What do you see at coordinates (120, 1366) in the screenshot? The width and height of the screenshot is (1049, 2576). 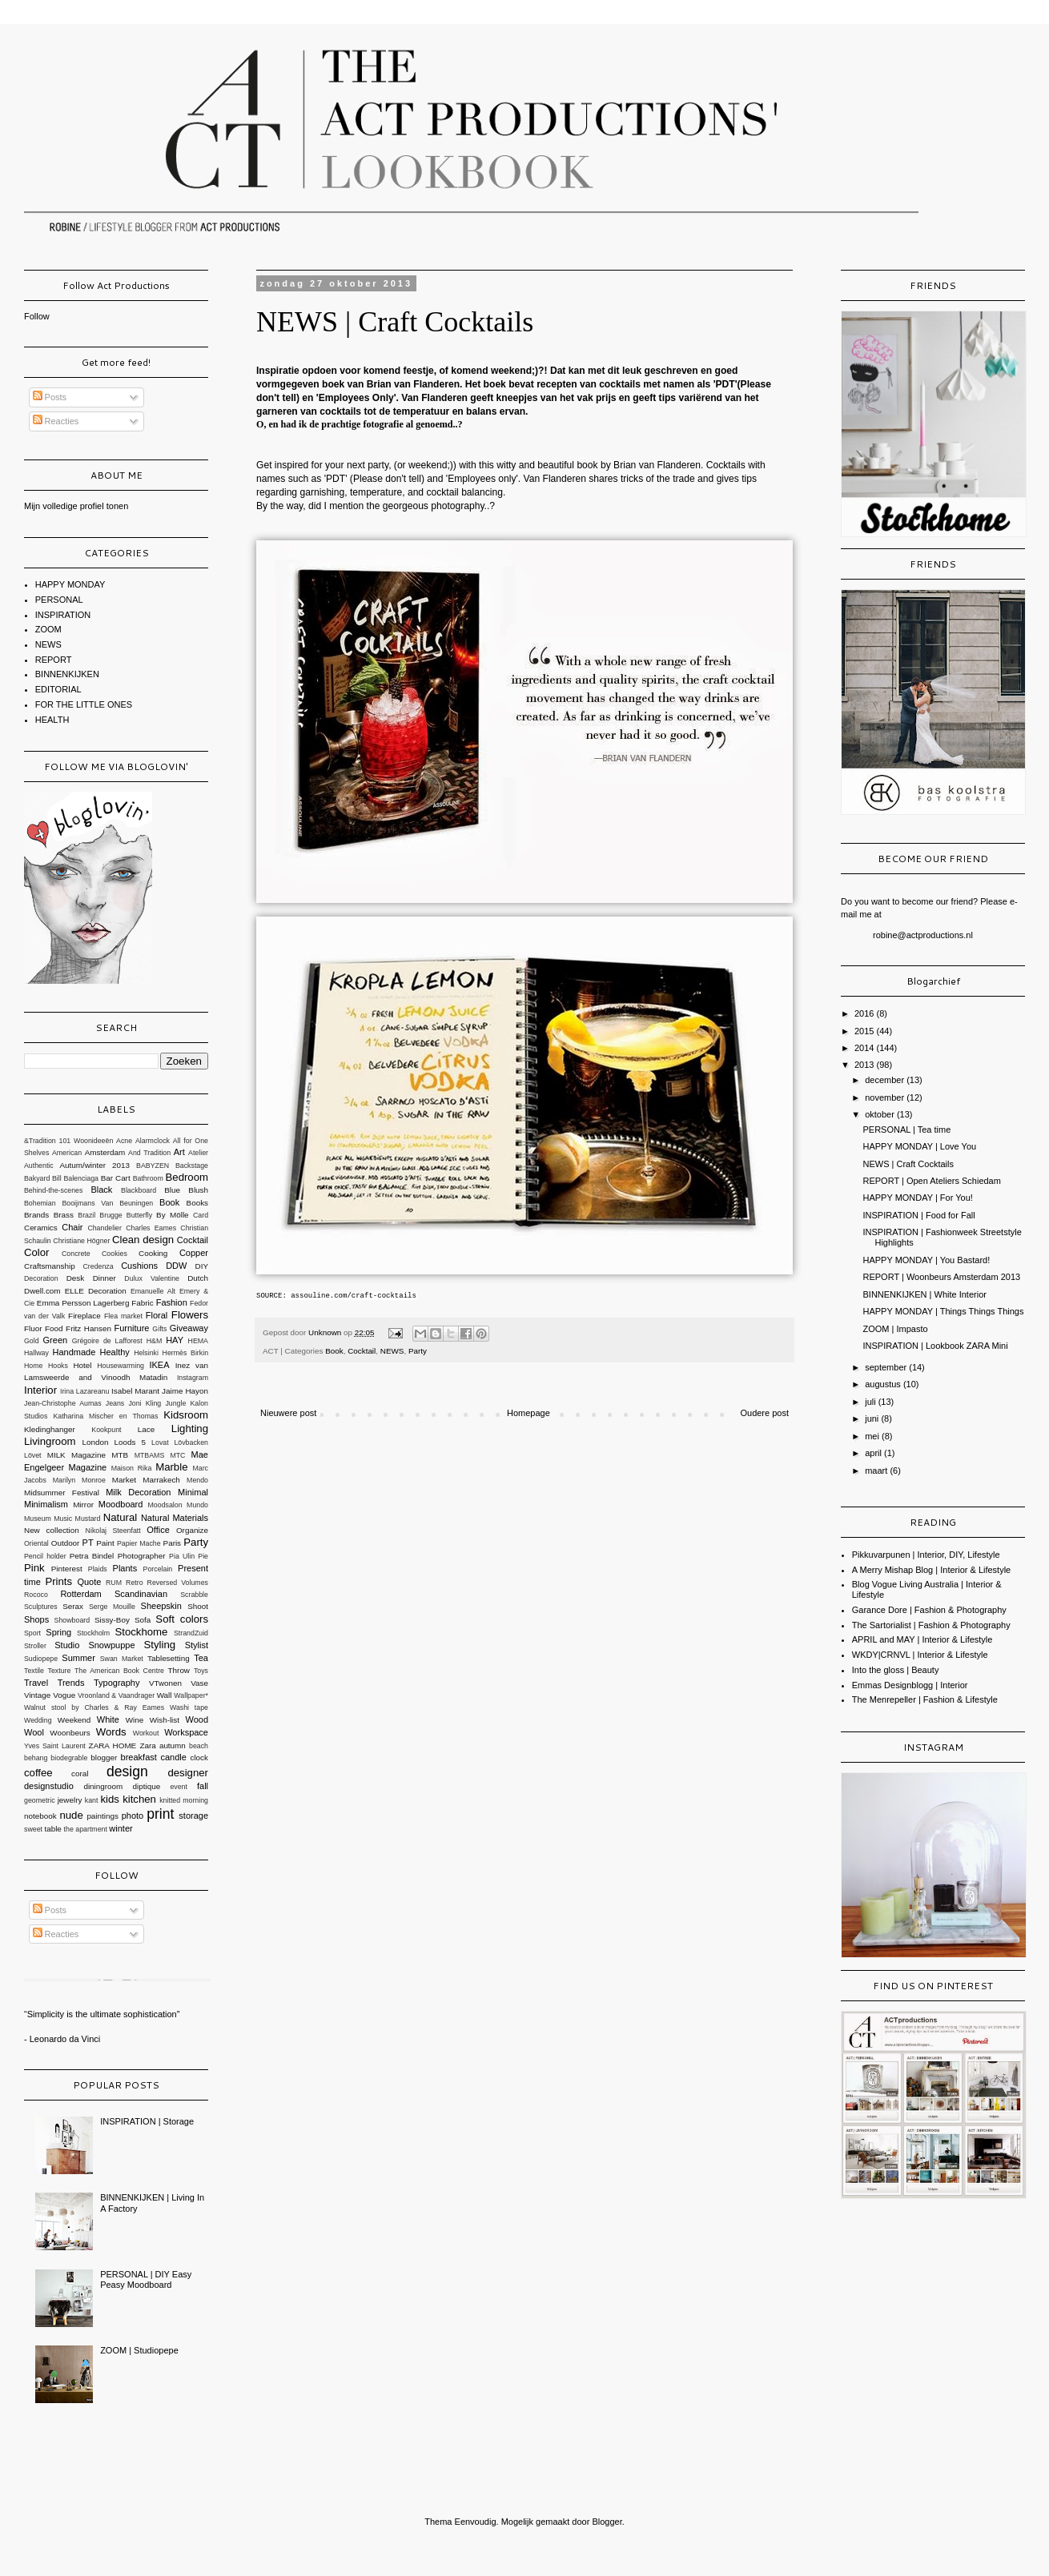 I see `Housewarming` at bounding box center [120, 1366].